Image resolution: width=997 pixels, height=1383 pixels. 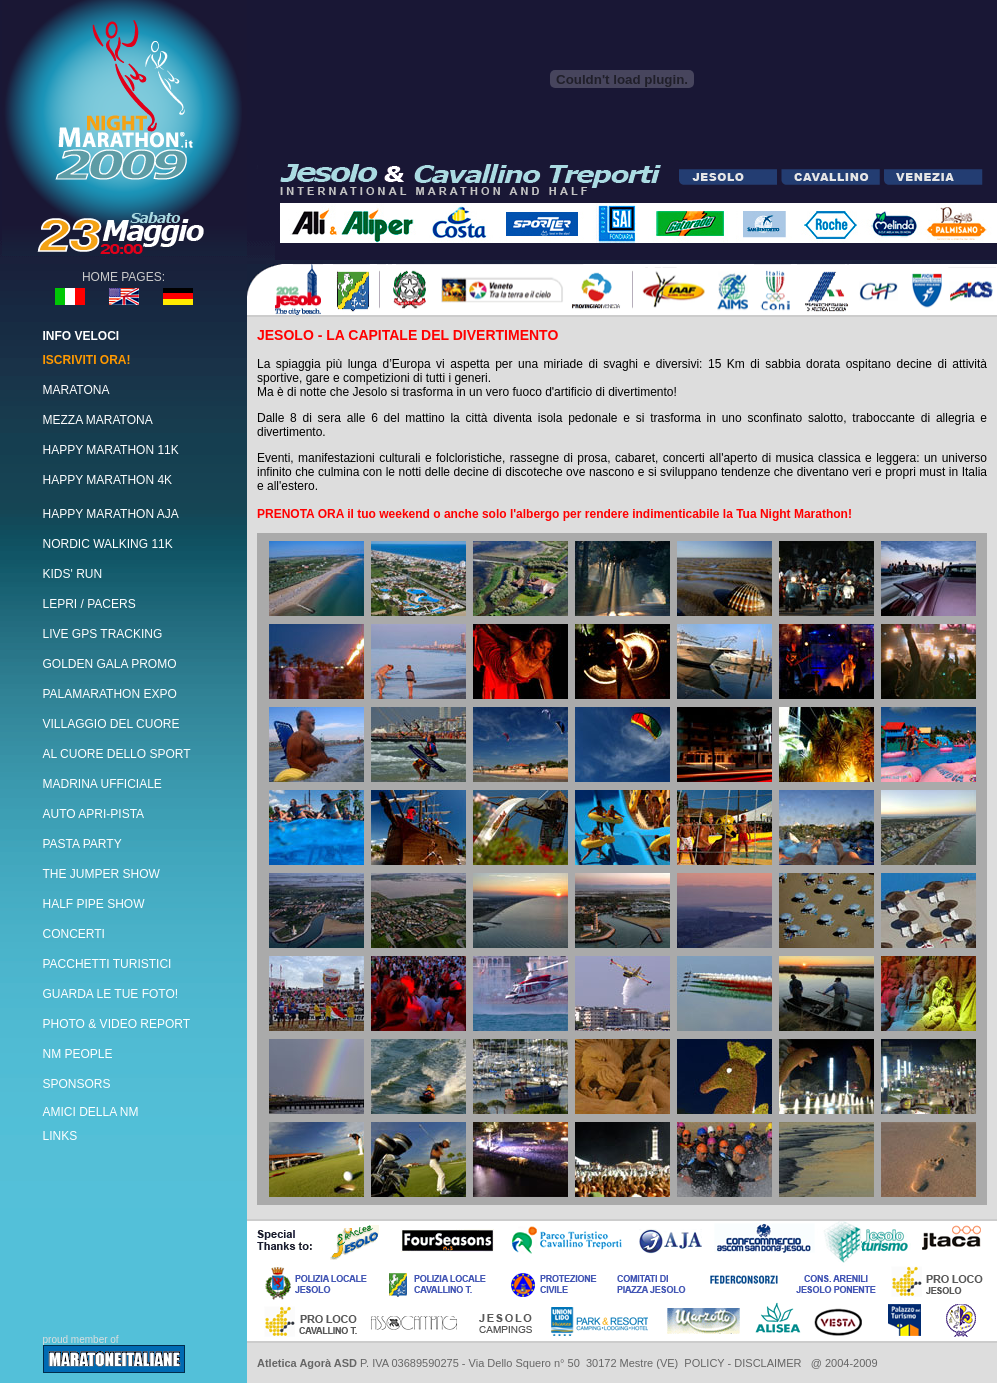 I want to click on LIVE GPS TRACKING, so click(x=103, y=634).